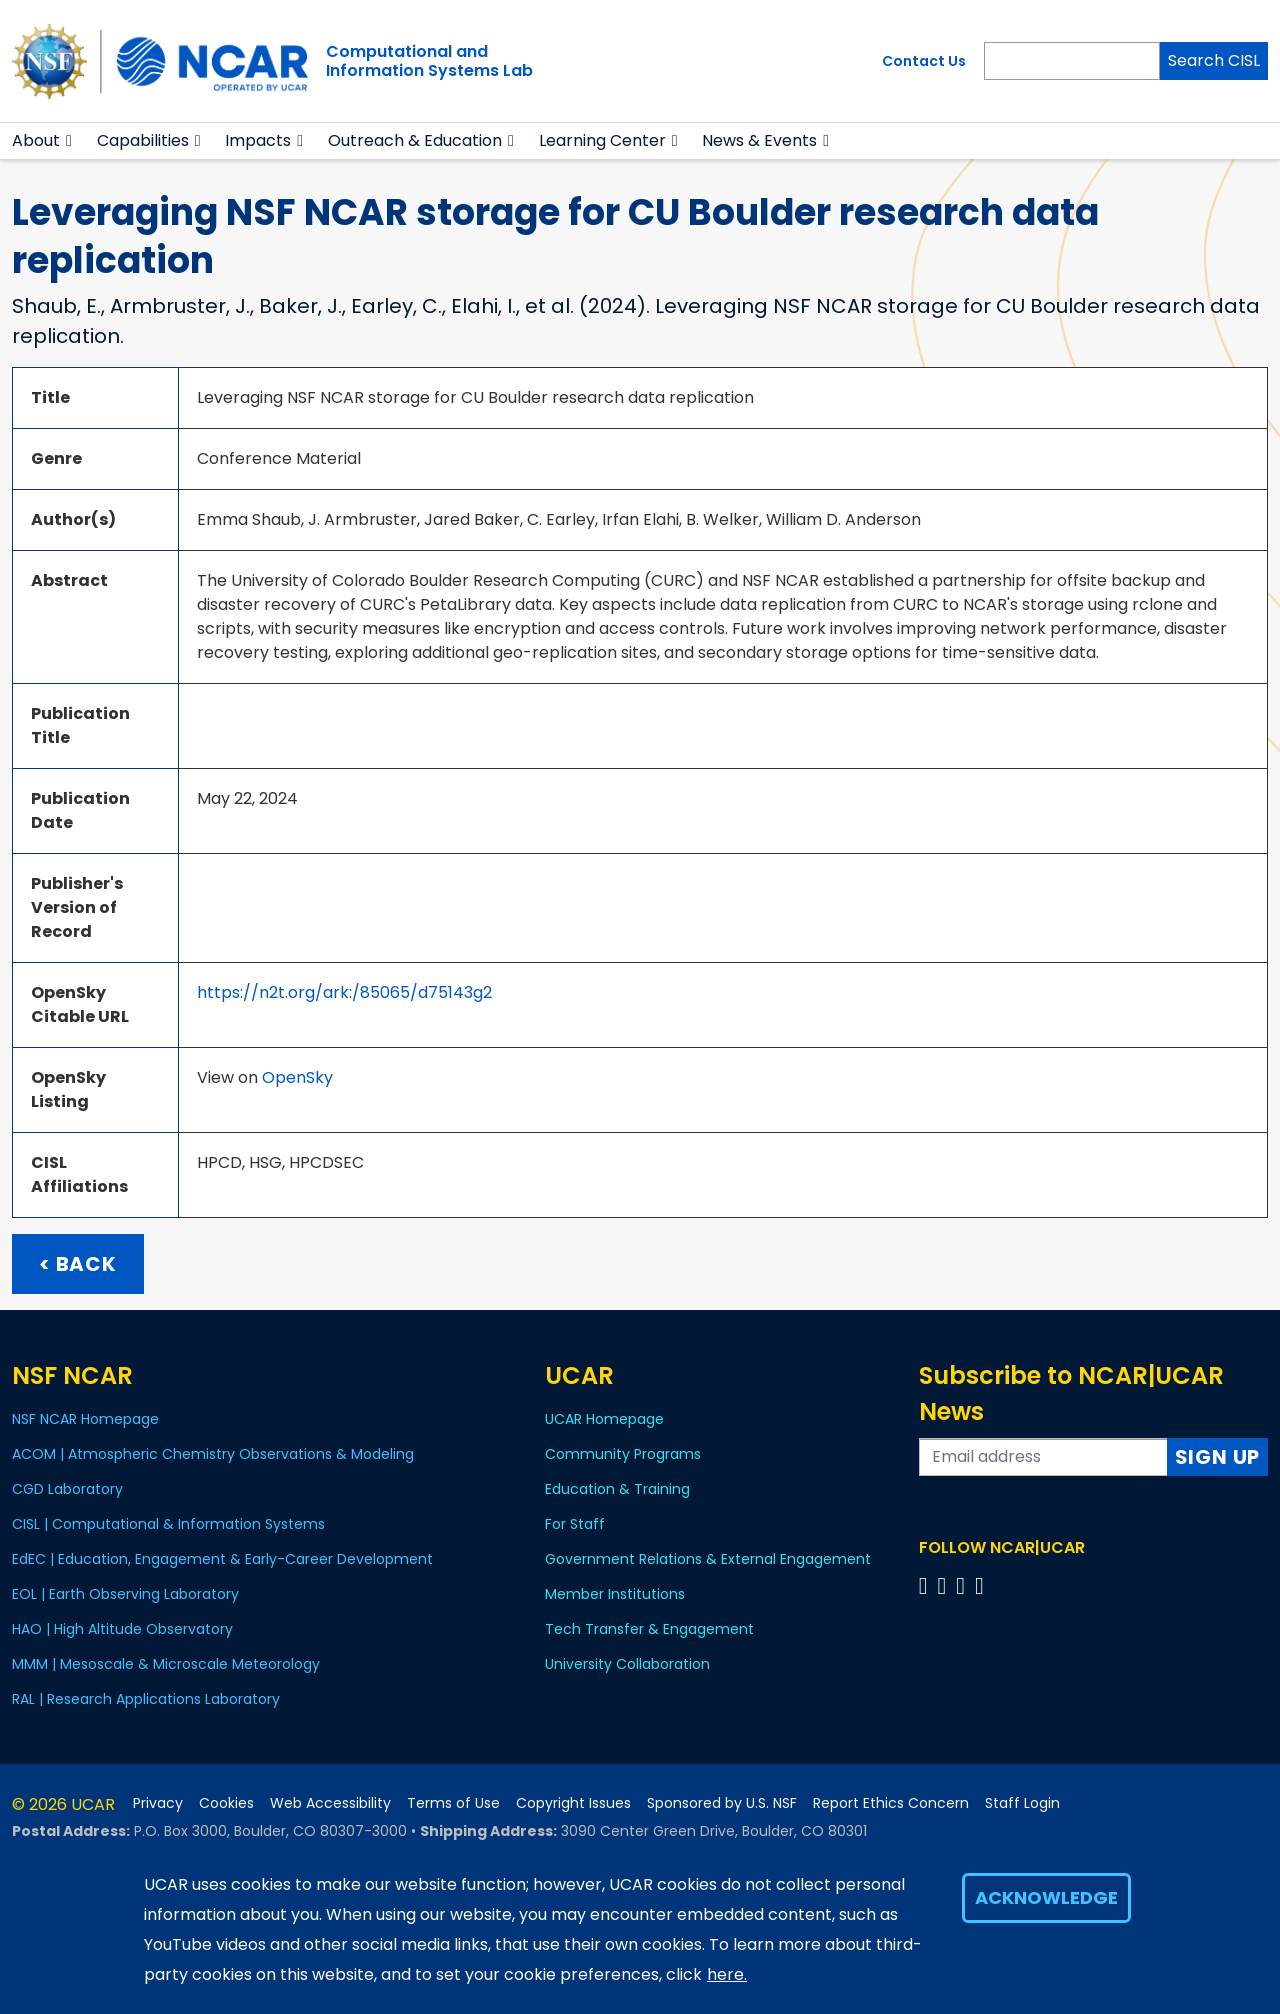 This screenshot has height=2014, width=1280. What do you see at coordinates (963, 1585) in the screenshot?
I see `[Follow us on Instagram]` at bounding box center [963, 1585].